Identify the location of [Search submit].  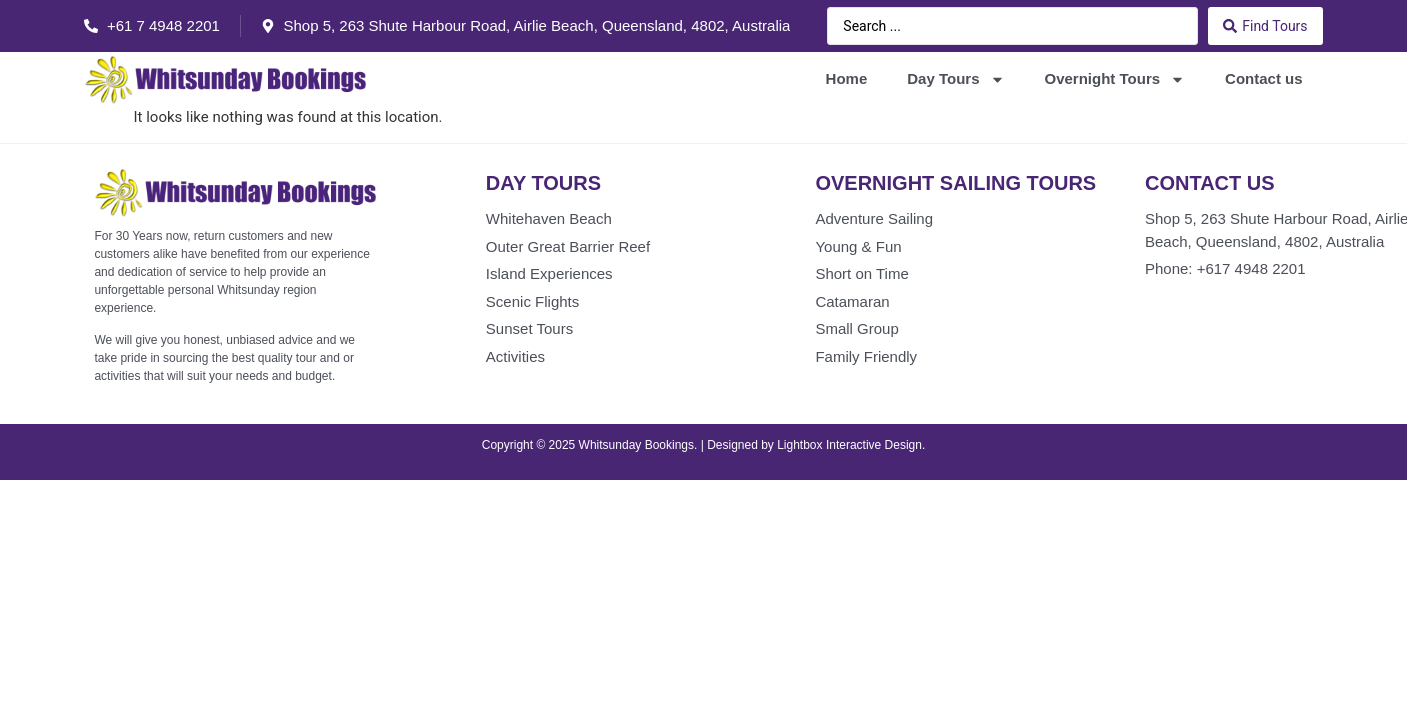
(1265, 26).